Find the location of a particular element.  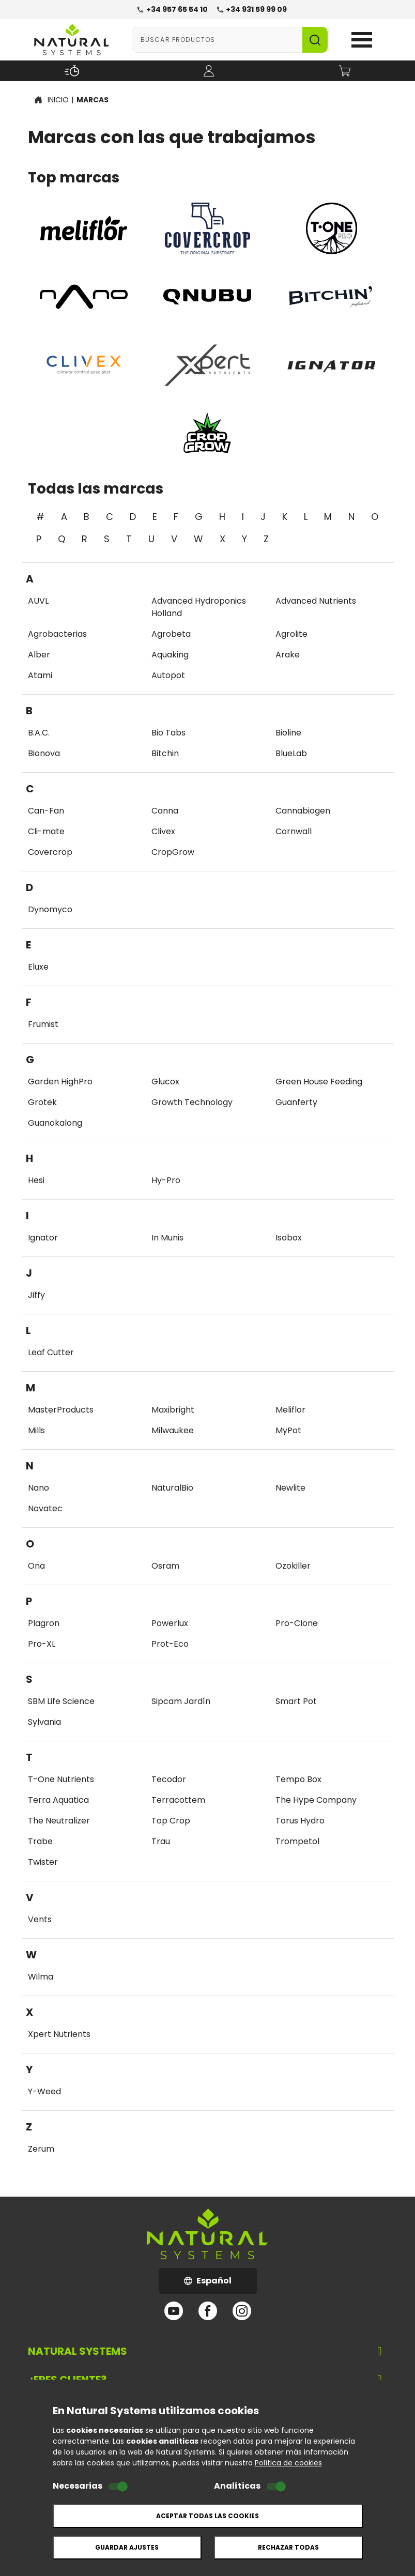

Zerum is located at coordinates (41, 2149).